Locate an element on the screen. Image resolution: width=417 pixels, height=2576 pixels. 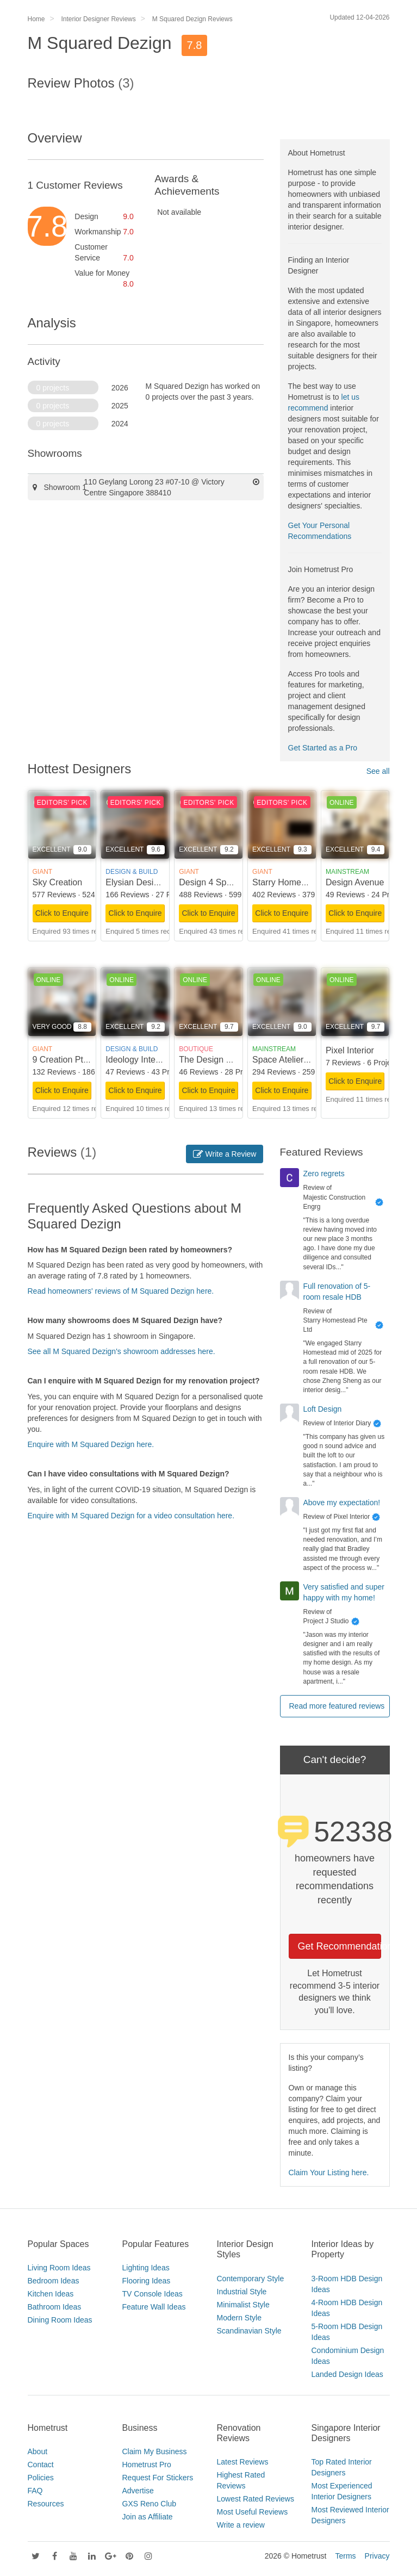
Bathroom Ideas is located at coordinates (55, 2306).